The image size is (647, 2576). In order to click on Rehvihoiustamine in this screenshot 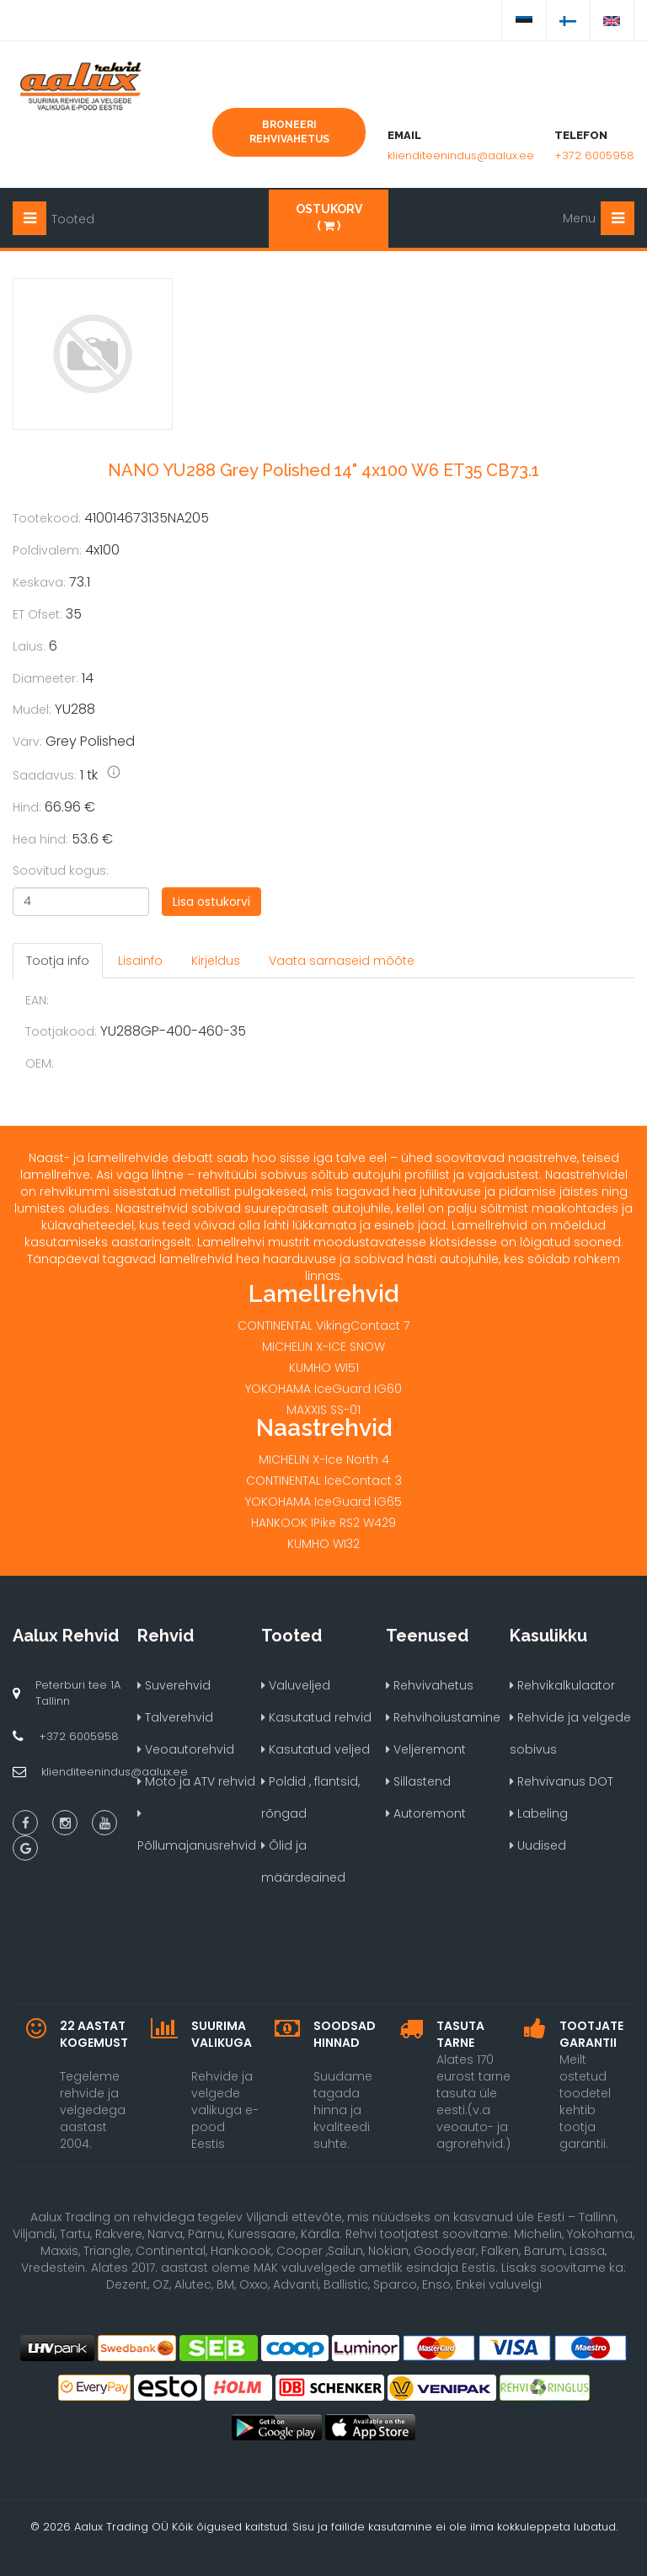, I will do `click(443, 1717)`.